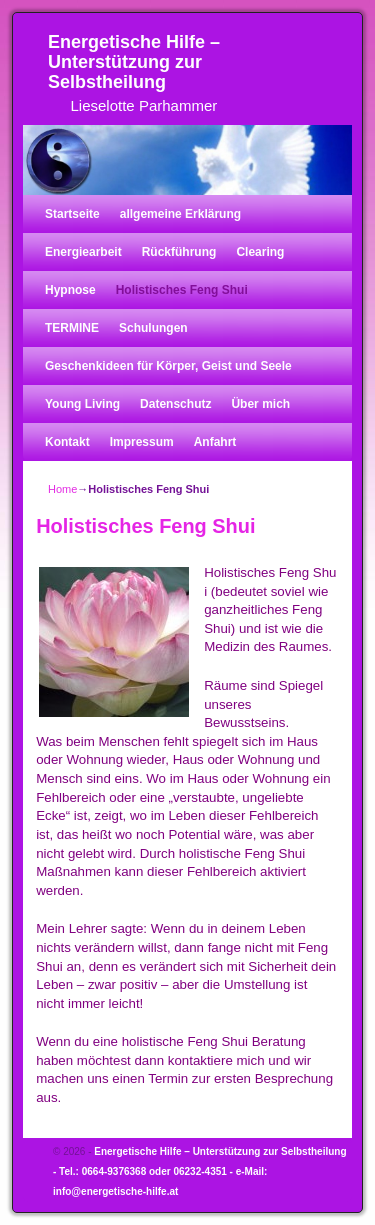  What do you see at coordinates (72, 328) in the screenshot?
I see `TERMINE` at bounding box center [72, 328].